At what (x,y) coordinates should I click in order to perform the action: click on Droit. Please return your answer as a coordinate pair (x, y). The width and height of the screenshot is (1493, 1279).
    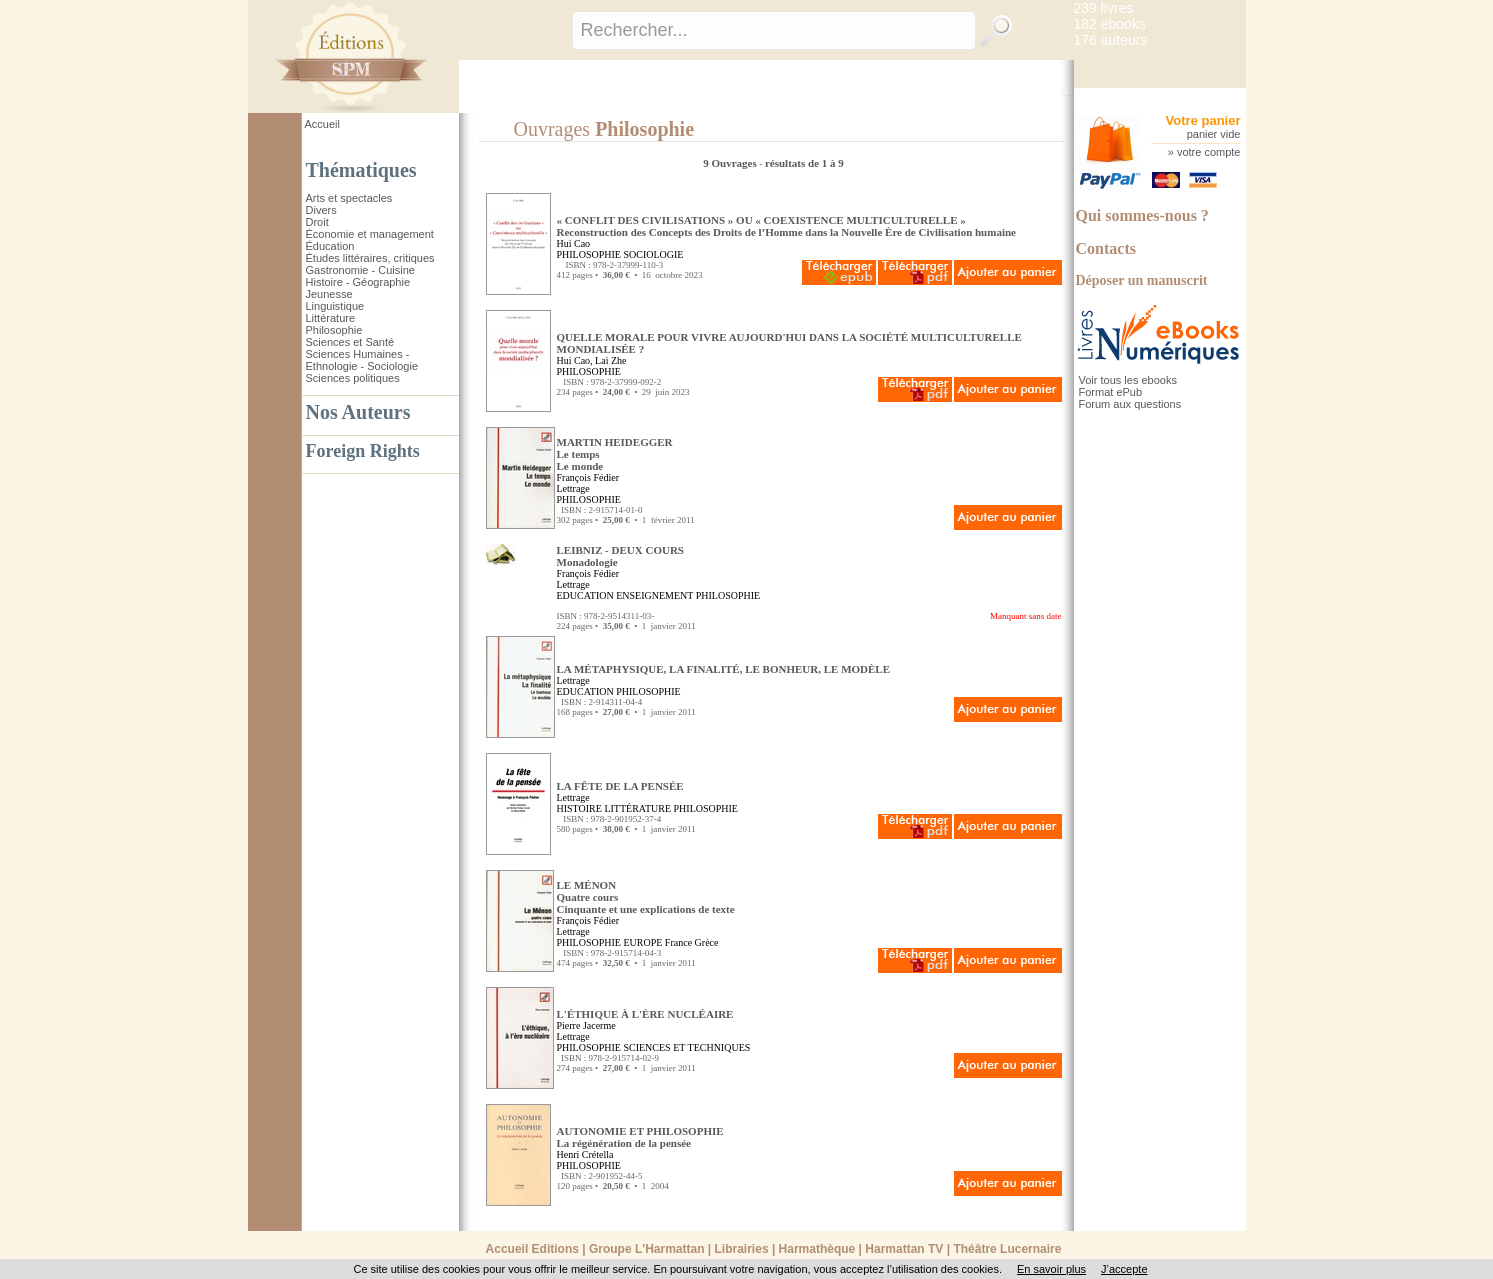
    Looking at the image, I should click on (317, 222).